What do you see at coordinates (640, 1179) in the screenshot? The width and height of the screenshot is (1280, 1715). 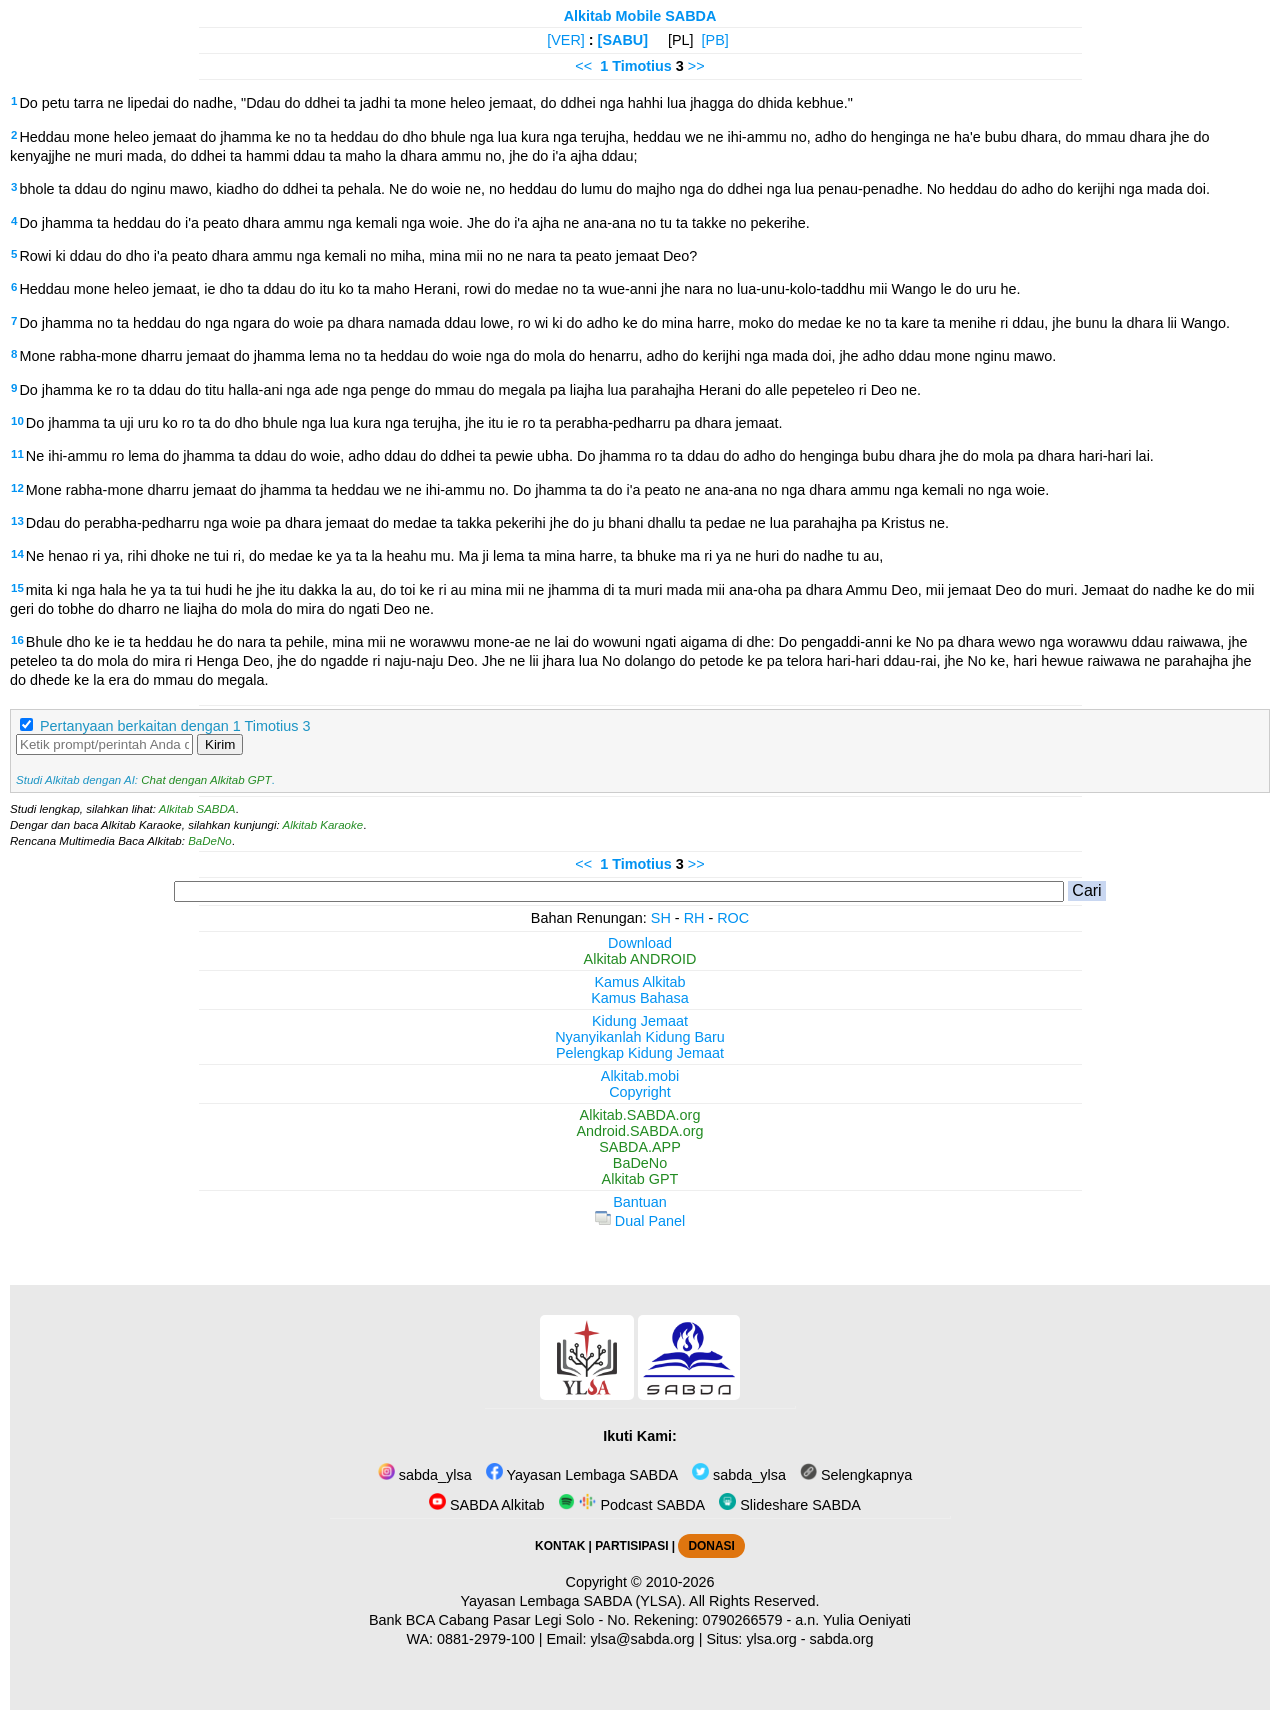 I see `Alkitab GPT` at bounding box center [640, 1179].